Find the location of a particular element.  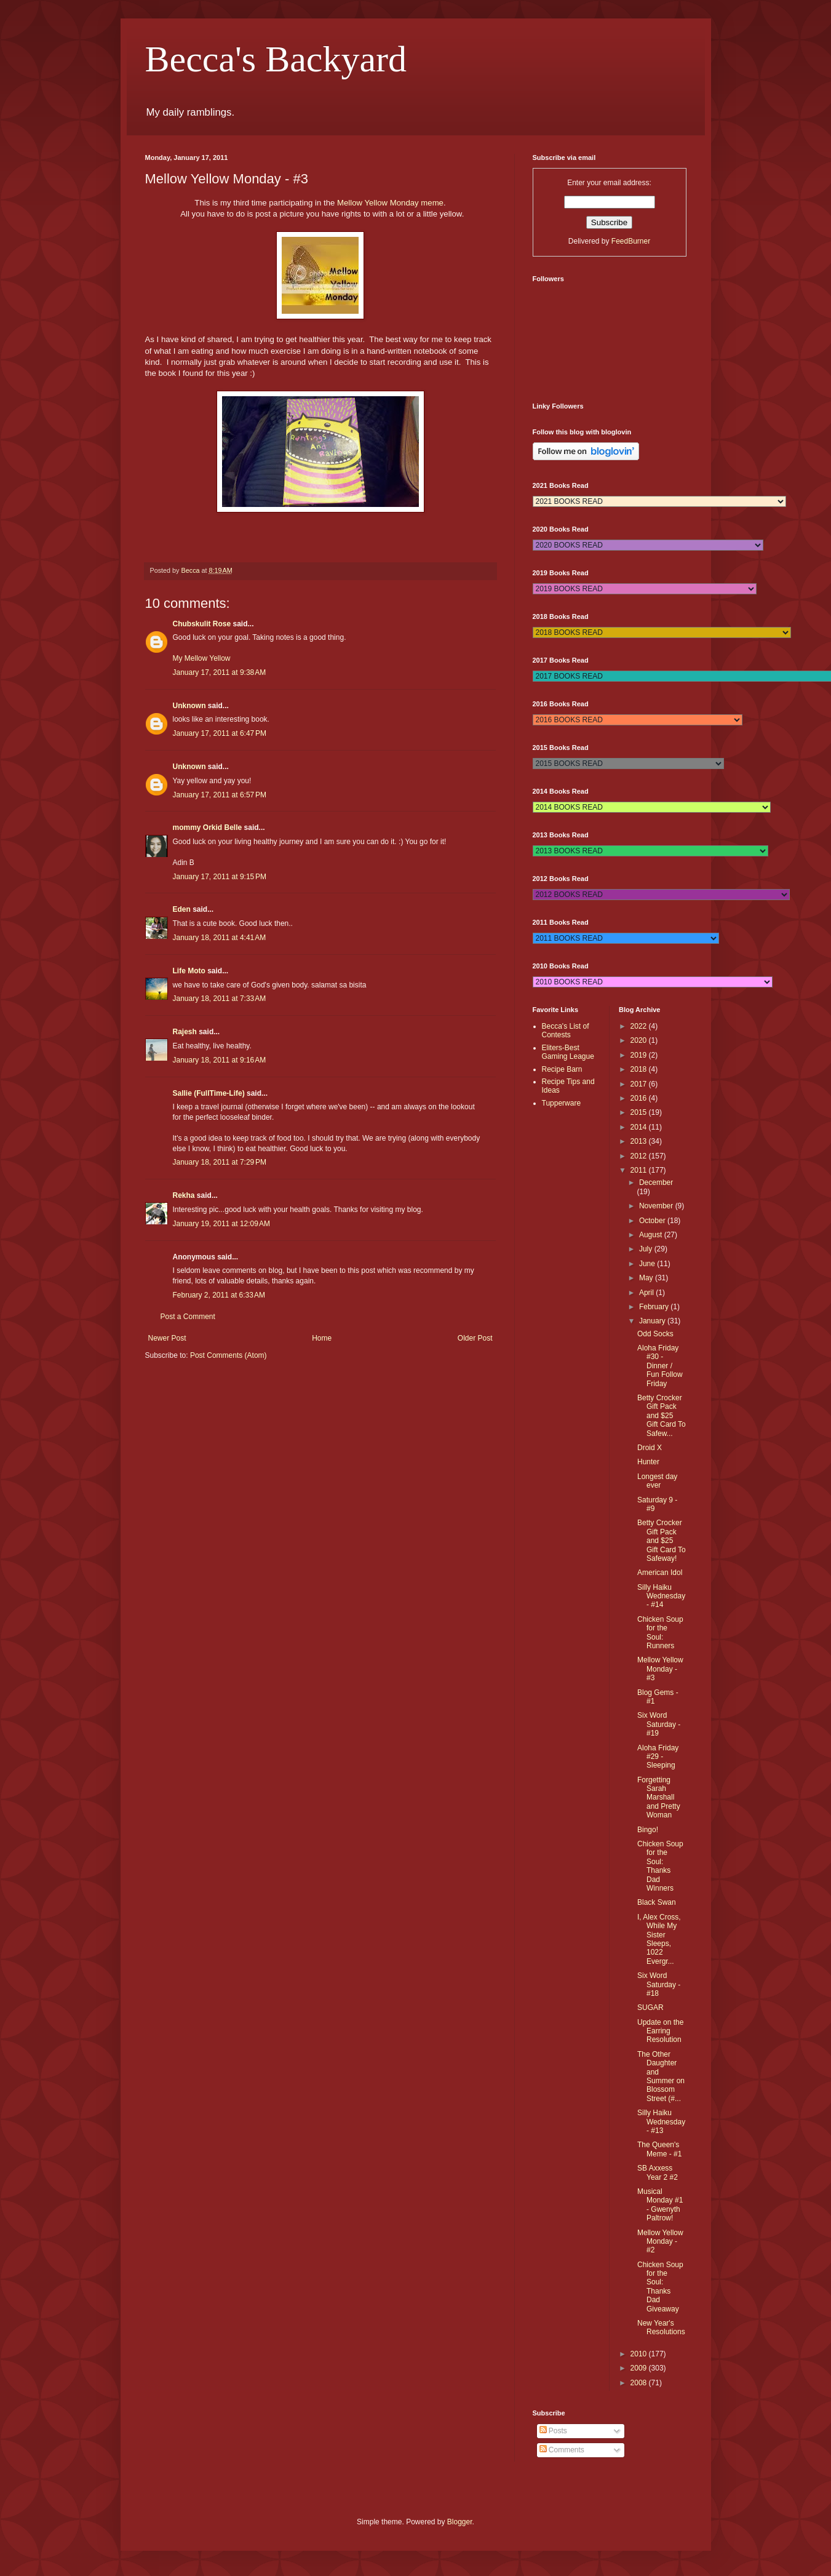

January 18, 2011 at 4:41 AM is located at coordinates (219, 937).